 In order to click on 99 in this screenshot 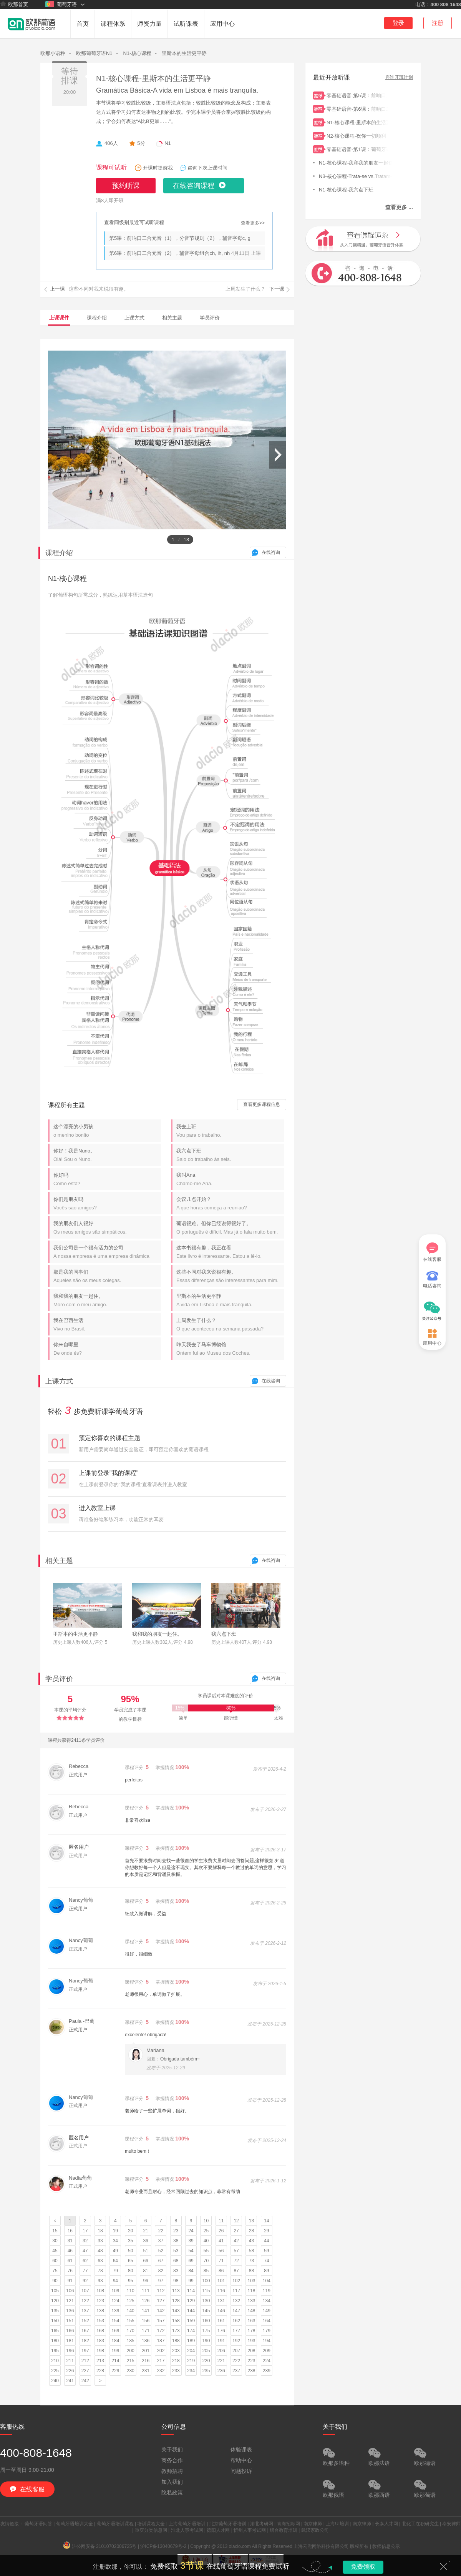, I will do `click(190, 2280)`.